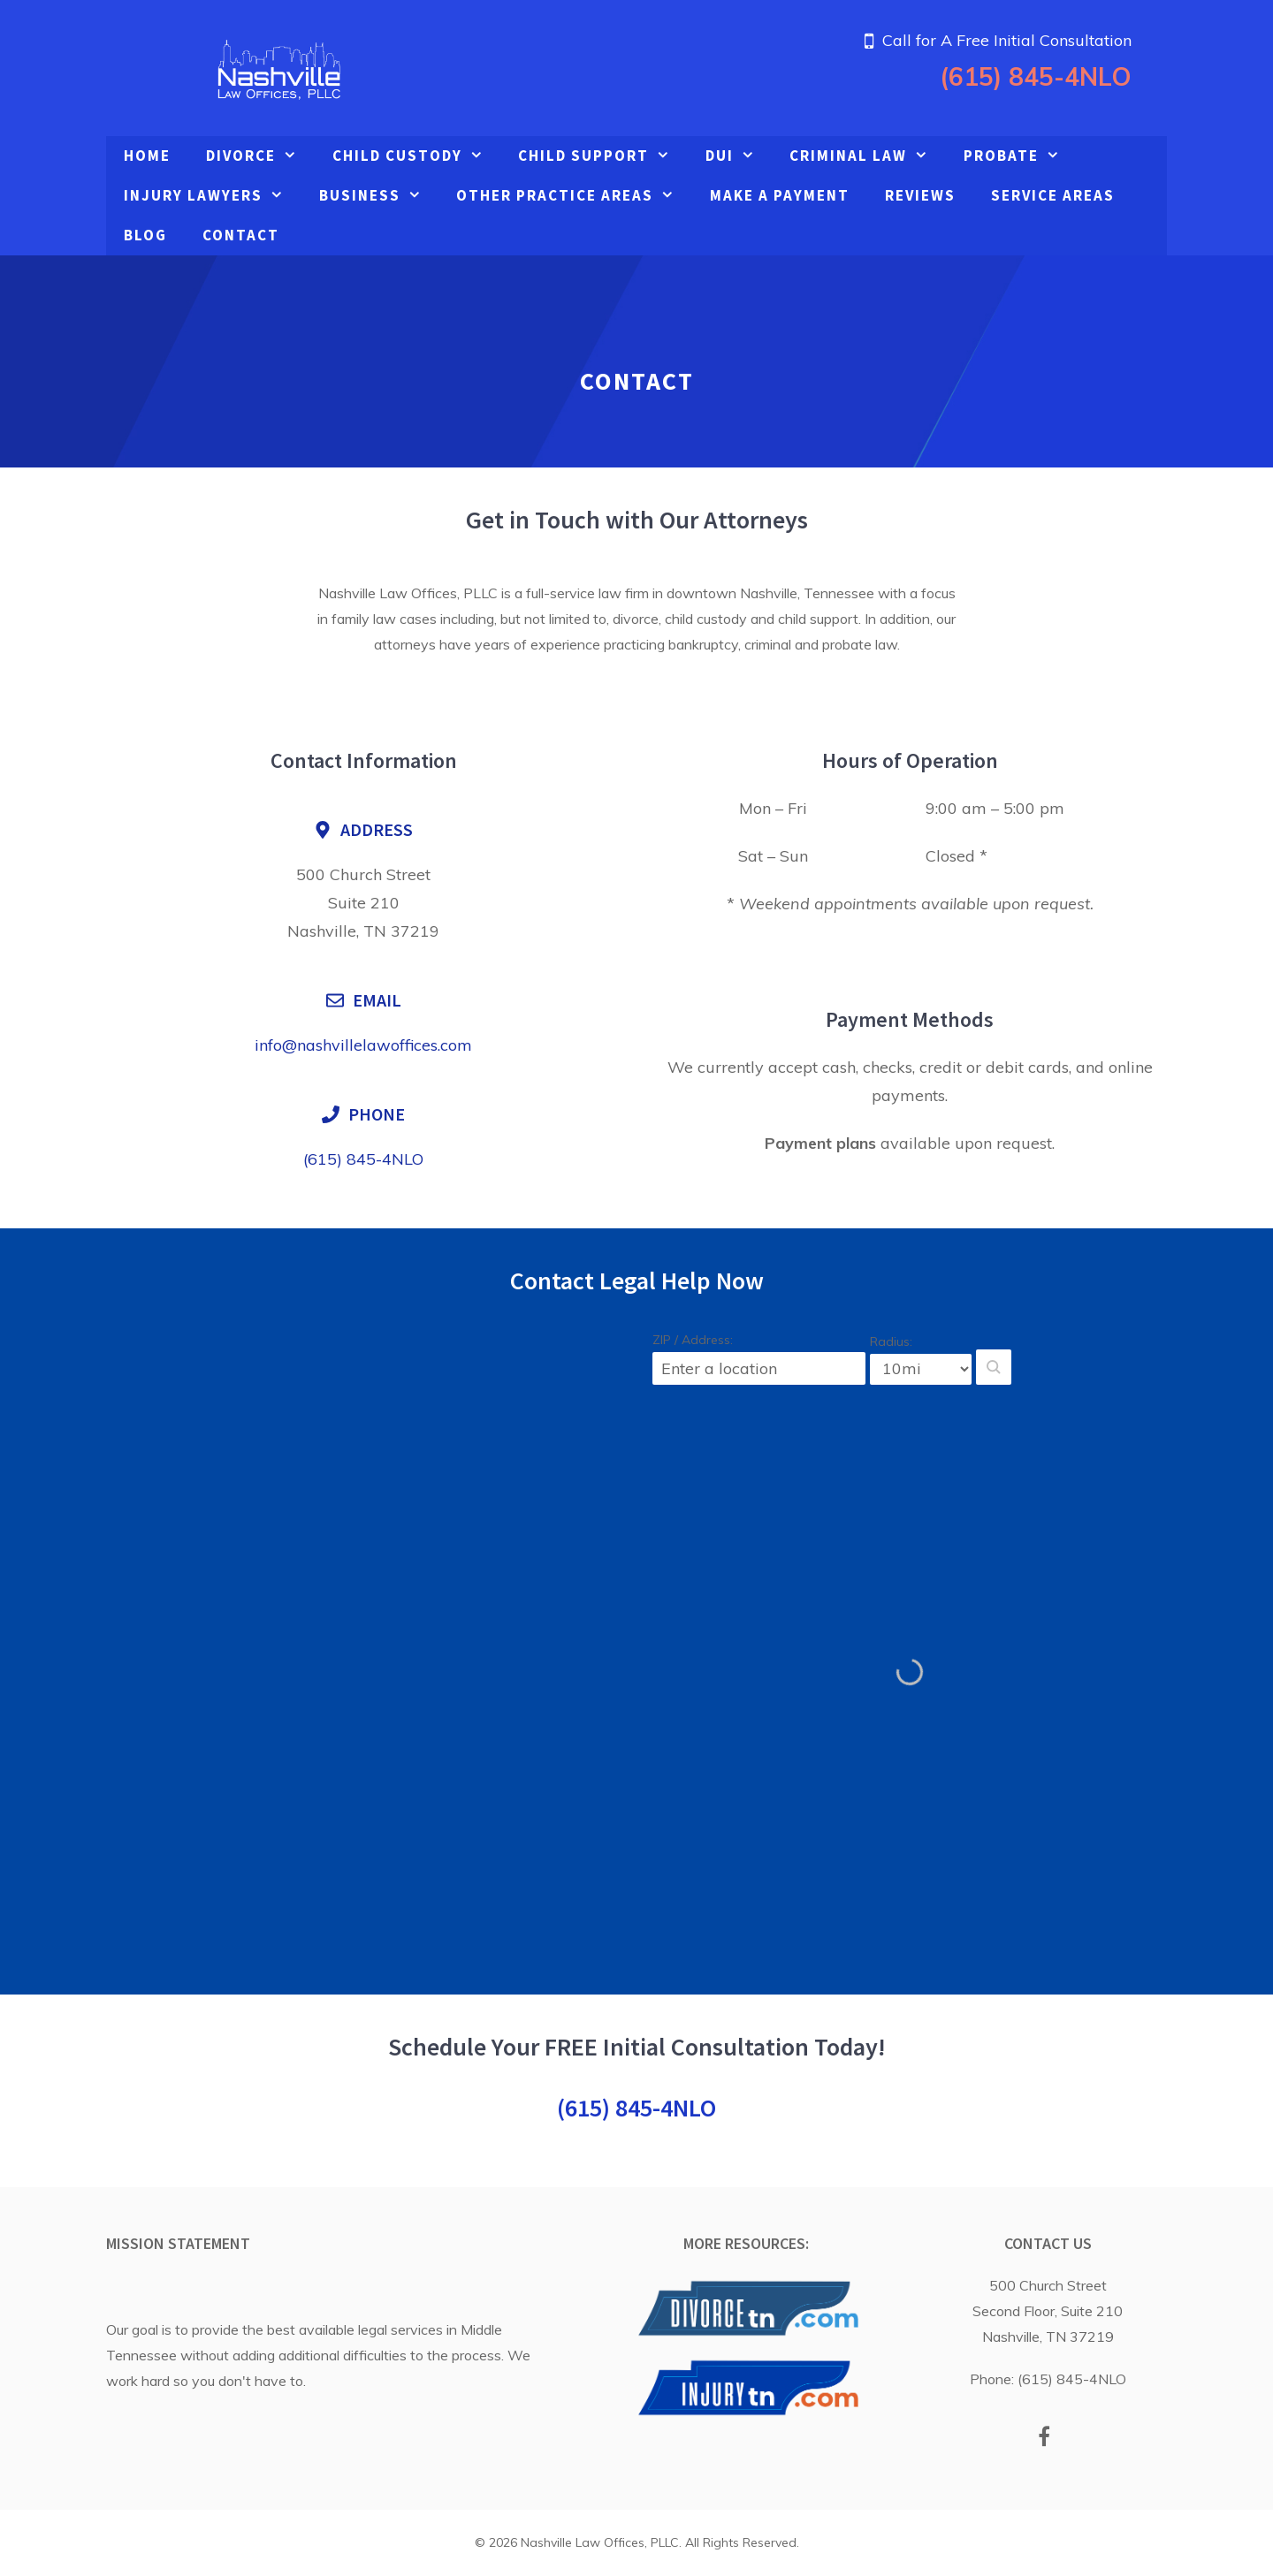  What do you see at coordinates (145, 235) in the screenshot?
I see `Blog` at bounding box center [145, 235].